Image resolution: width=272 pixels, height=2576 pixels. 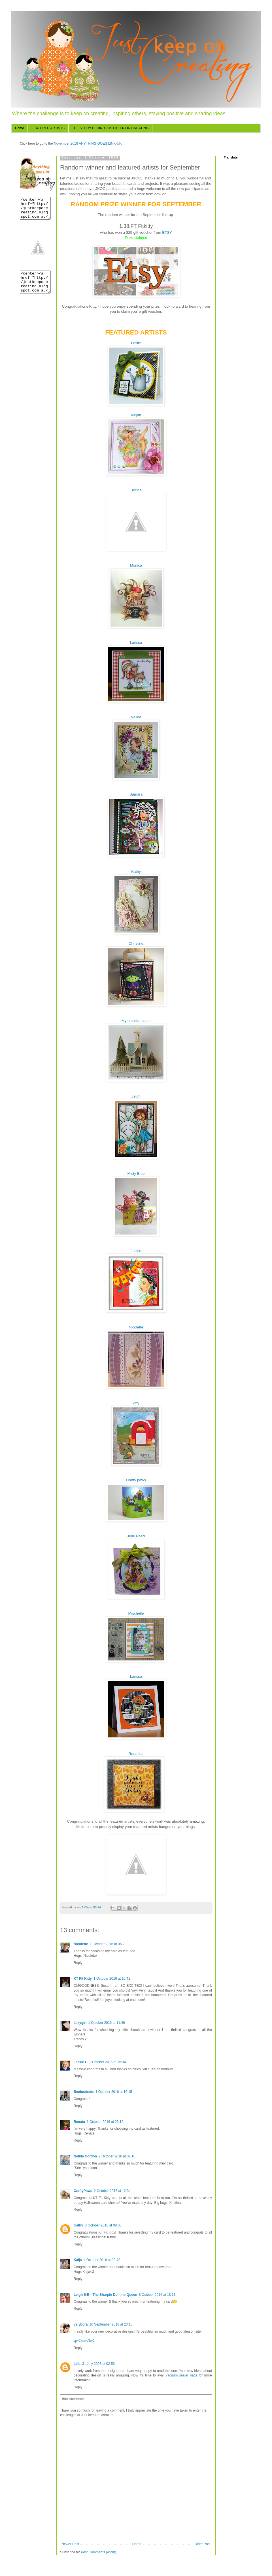 What do you see at coordinates (107, 2062) in the screenshot?
I see `1 October 2016 at 15:34` at bounding box center [107, 2062].